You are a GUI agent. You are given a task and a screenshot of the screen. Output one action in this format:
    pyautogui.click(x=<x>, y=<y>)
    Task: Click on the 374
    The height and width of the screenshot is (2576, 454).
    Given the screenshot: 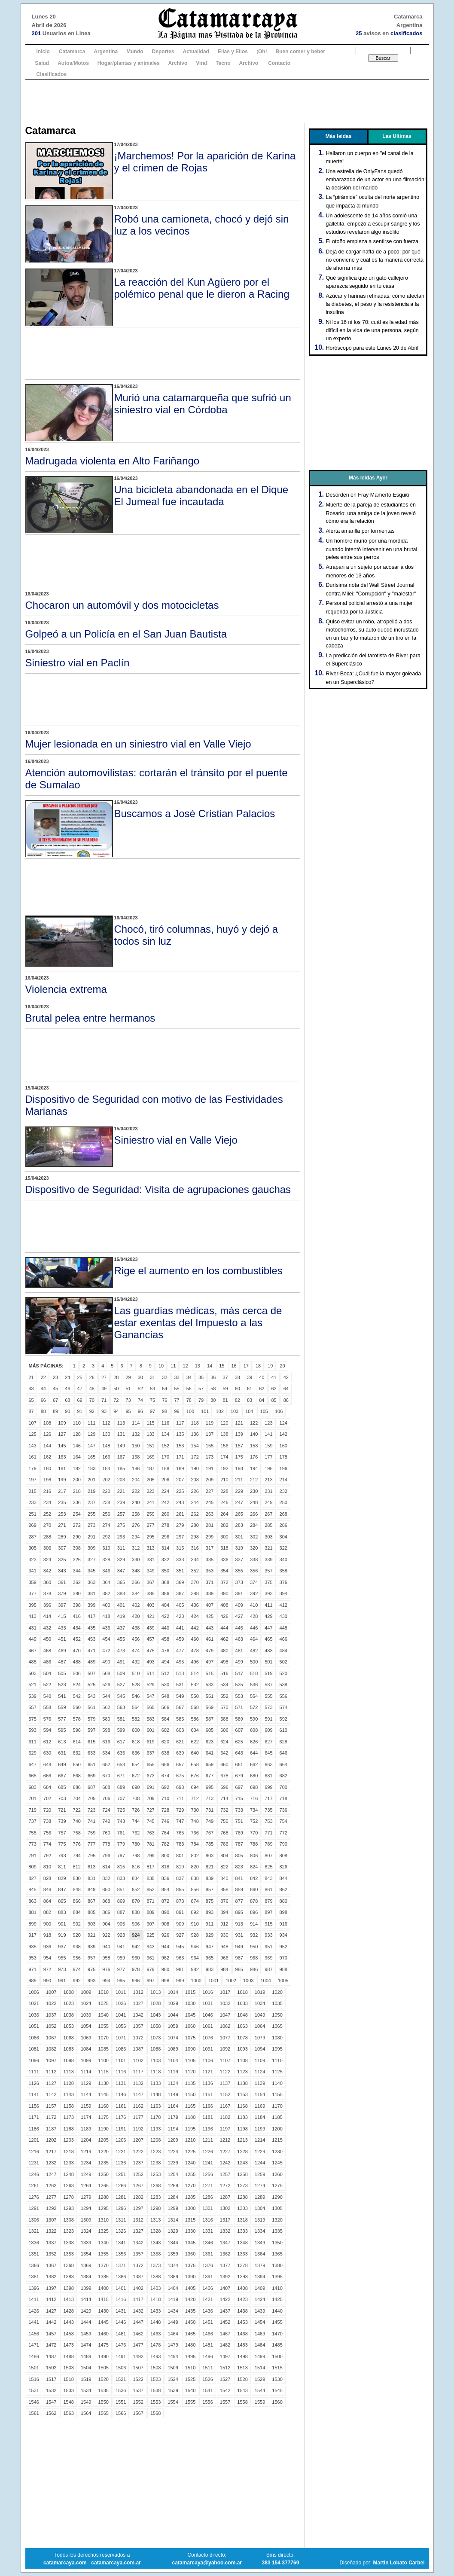 What is the action you would take?
    pyautogui.click(x=254, y=1582)
    